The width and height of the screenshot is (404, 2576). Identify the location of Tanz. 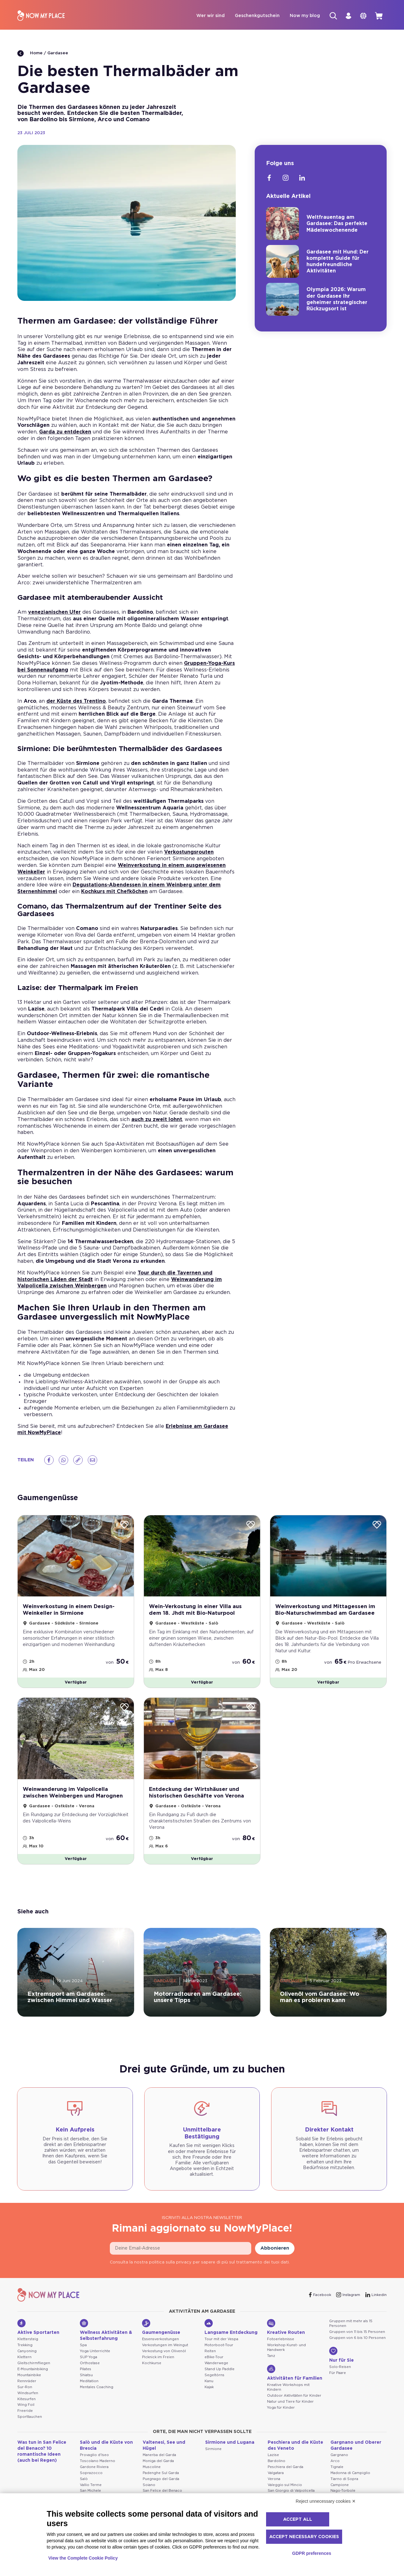
(271, 2364).